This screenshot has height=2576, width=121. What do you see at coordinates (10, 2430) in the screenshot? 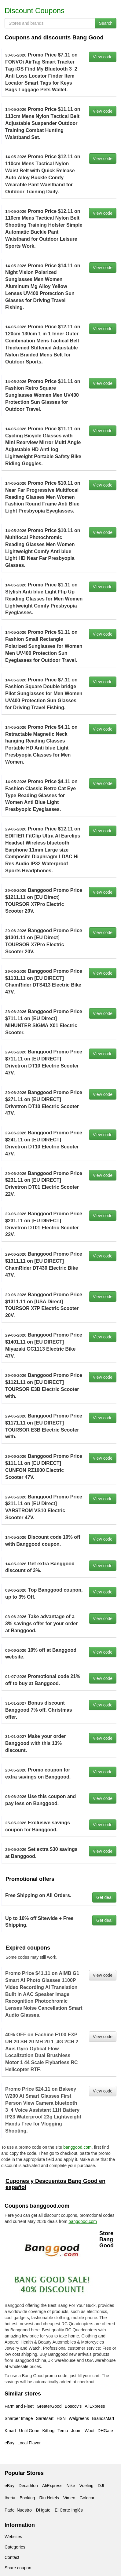
I see `Kmart` at bounding box center [10, 2430].